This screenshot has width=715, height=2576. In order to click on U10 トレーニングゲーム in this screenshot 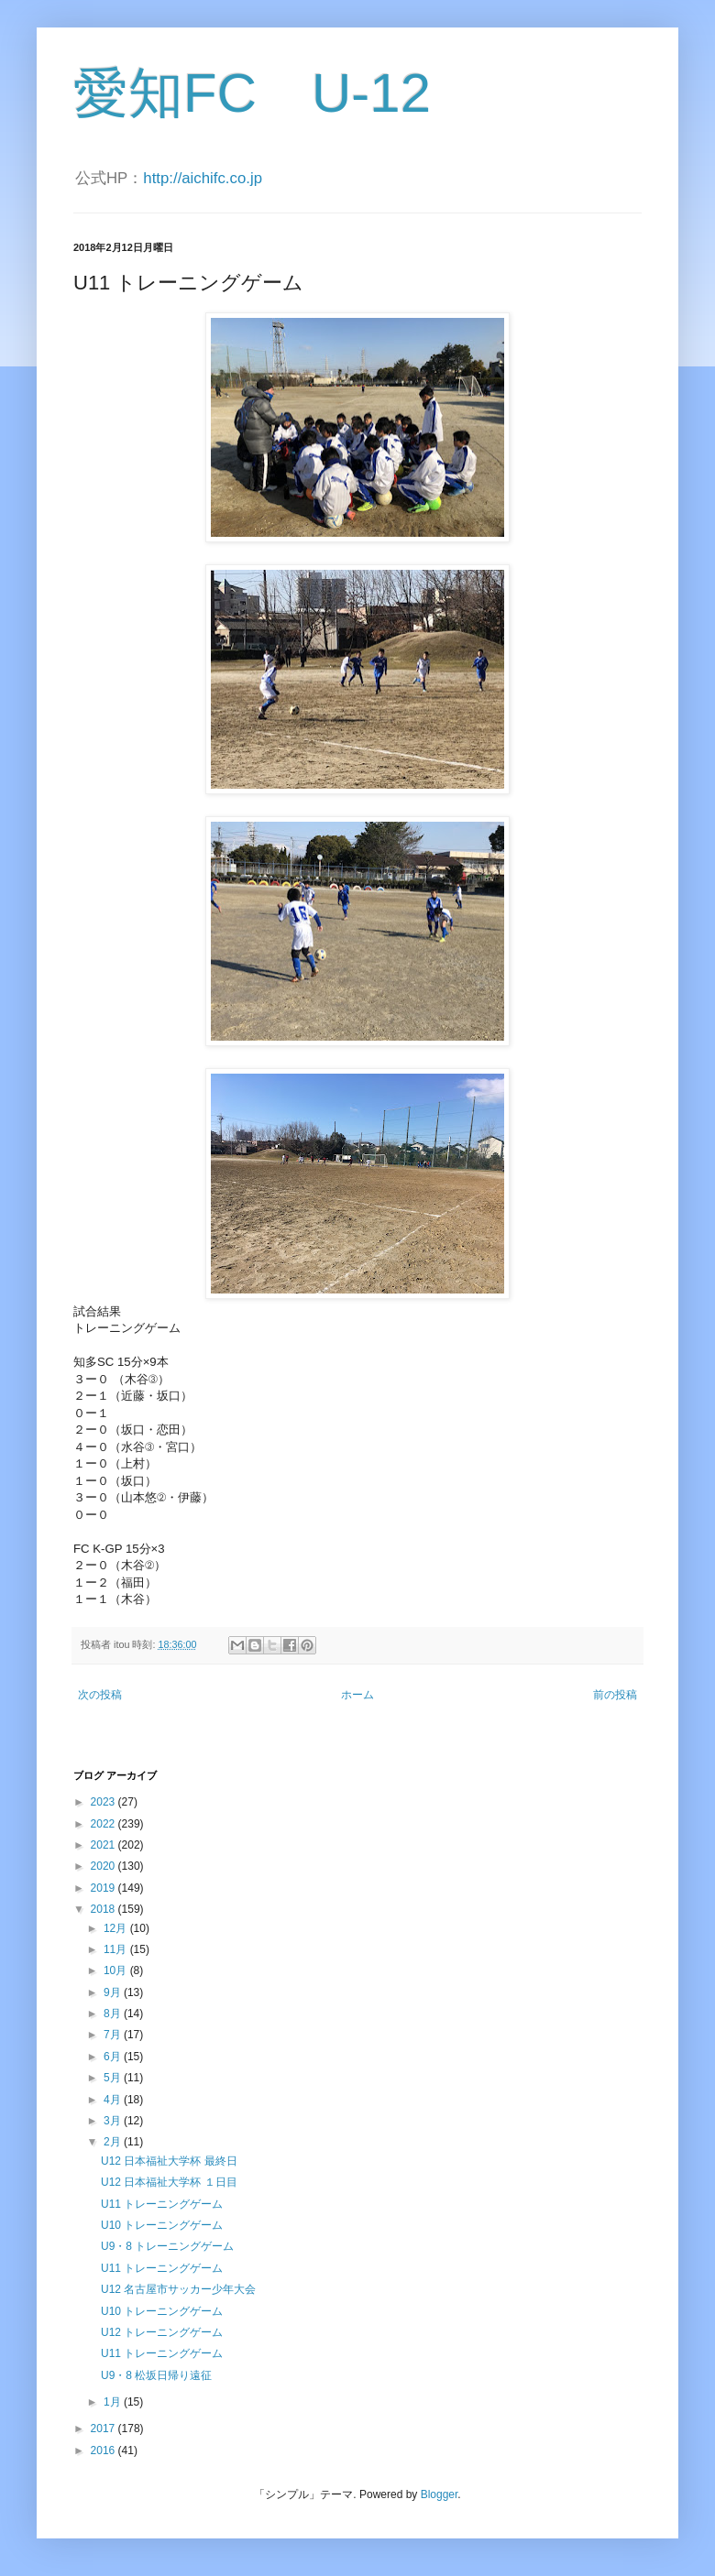, I will do `click(162, 2225)`.